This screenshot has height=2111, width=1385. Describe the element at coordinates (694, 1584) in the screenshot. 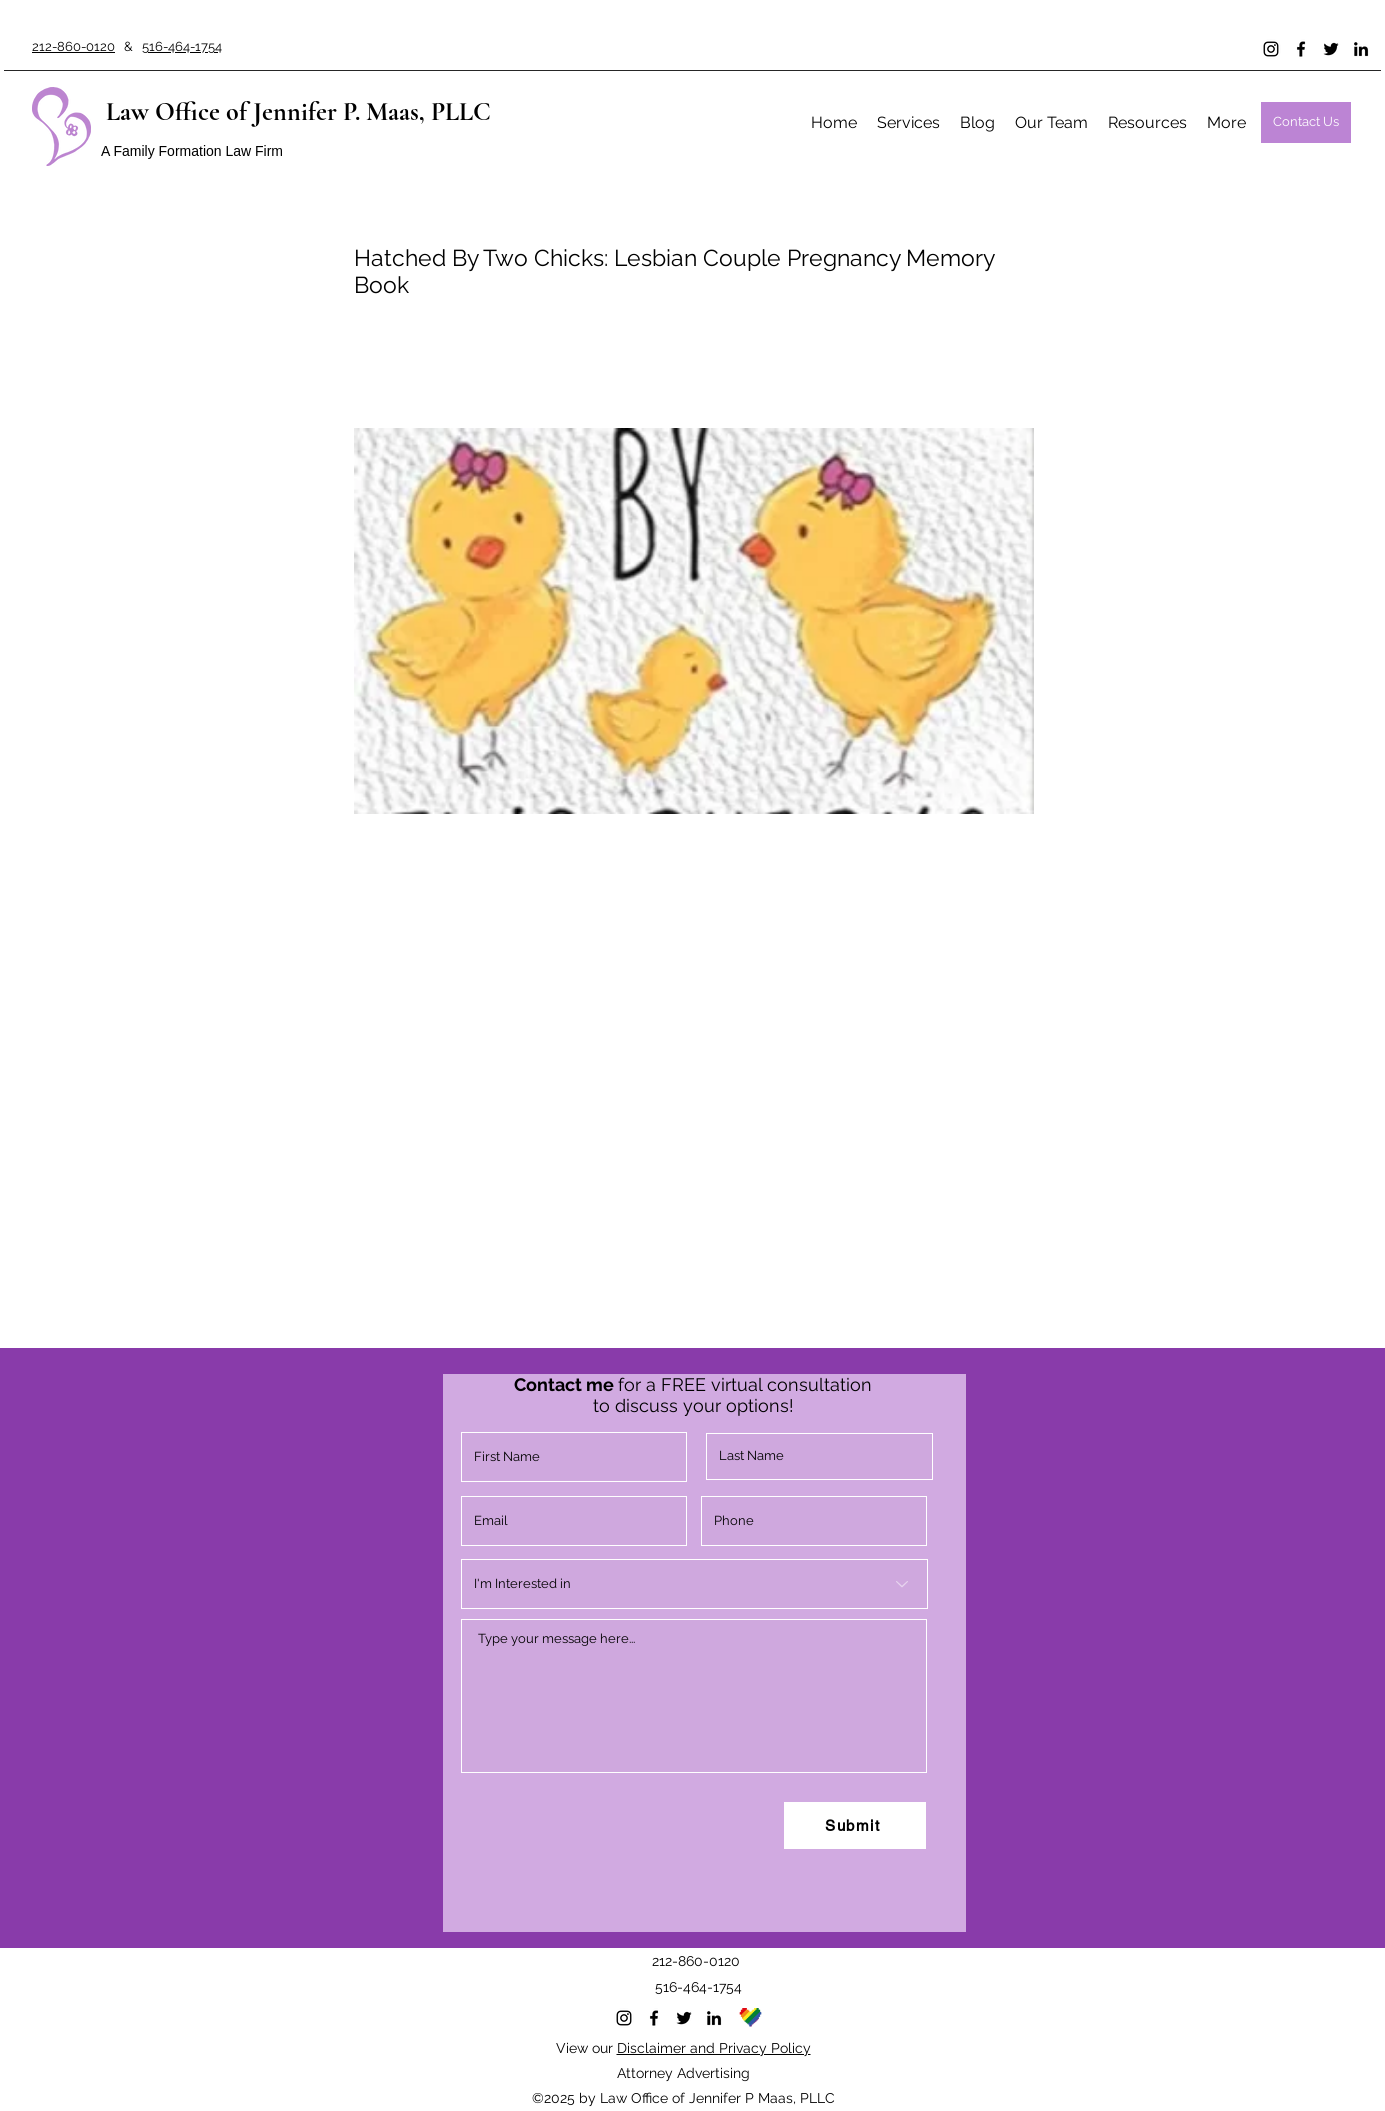

I see `[I'm Interested in]` at that location.